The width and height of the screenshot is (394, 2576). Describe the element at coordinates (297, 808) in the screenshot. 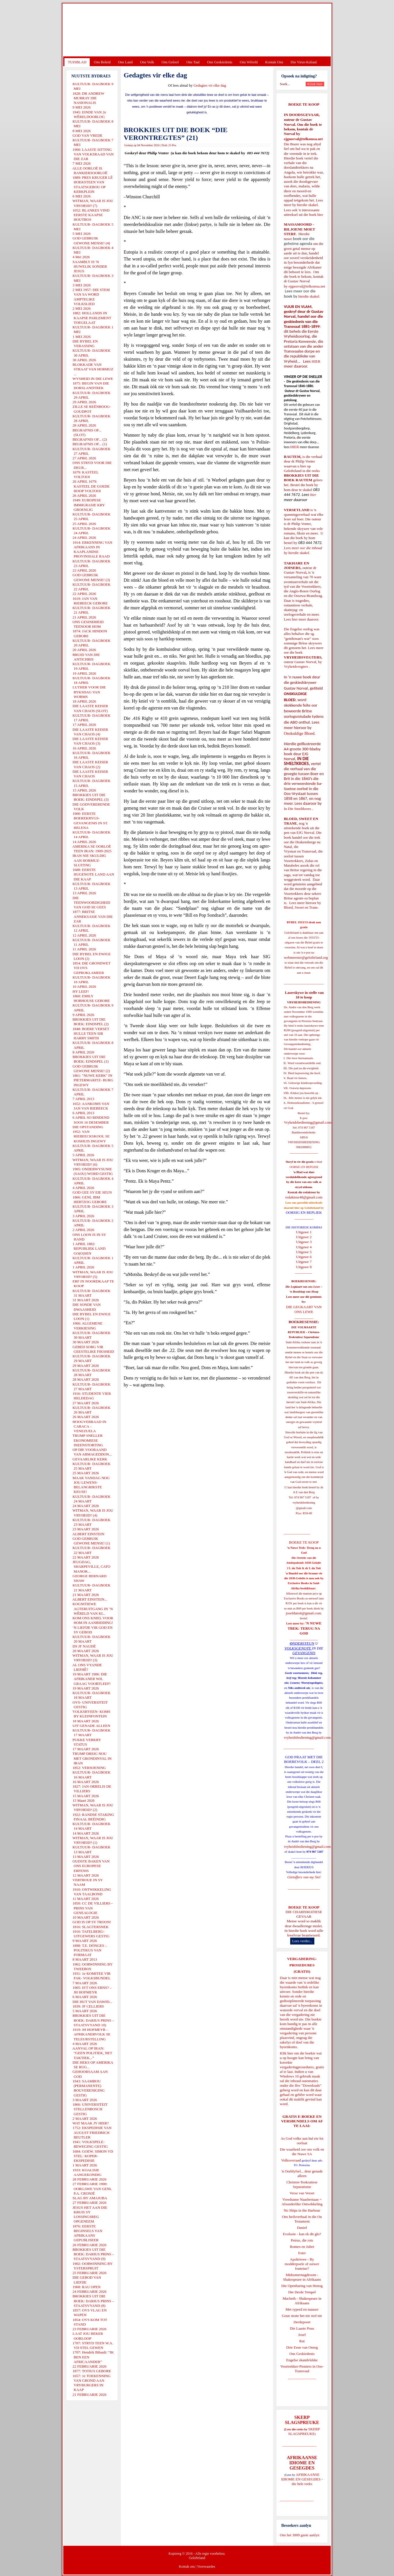

I see `In Die Smeltkroes` at that location.